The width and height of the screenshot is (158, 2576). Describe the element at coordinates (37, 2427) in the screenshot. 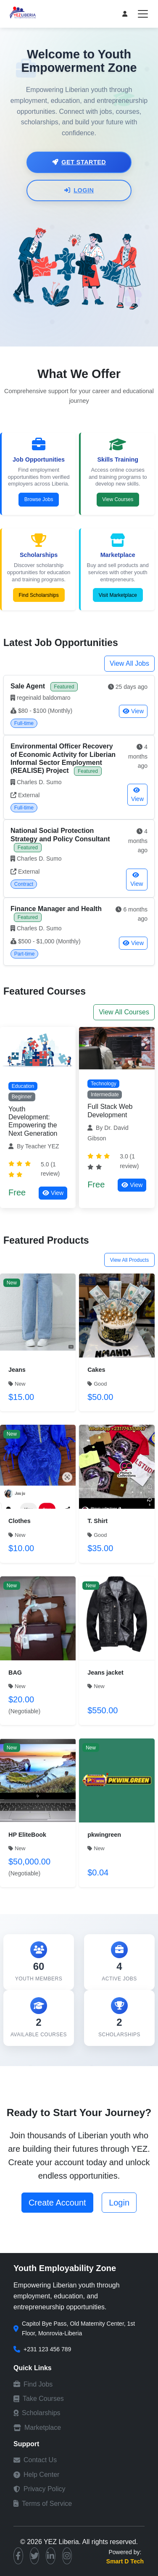

I see `Marketplace` at that location.